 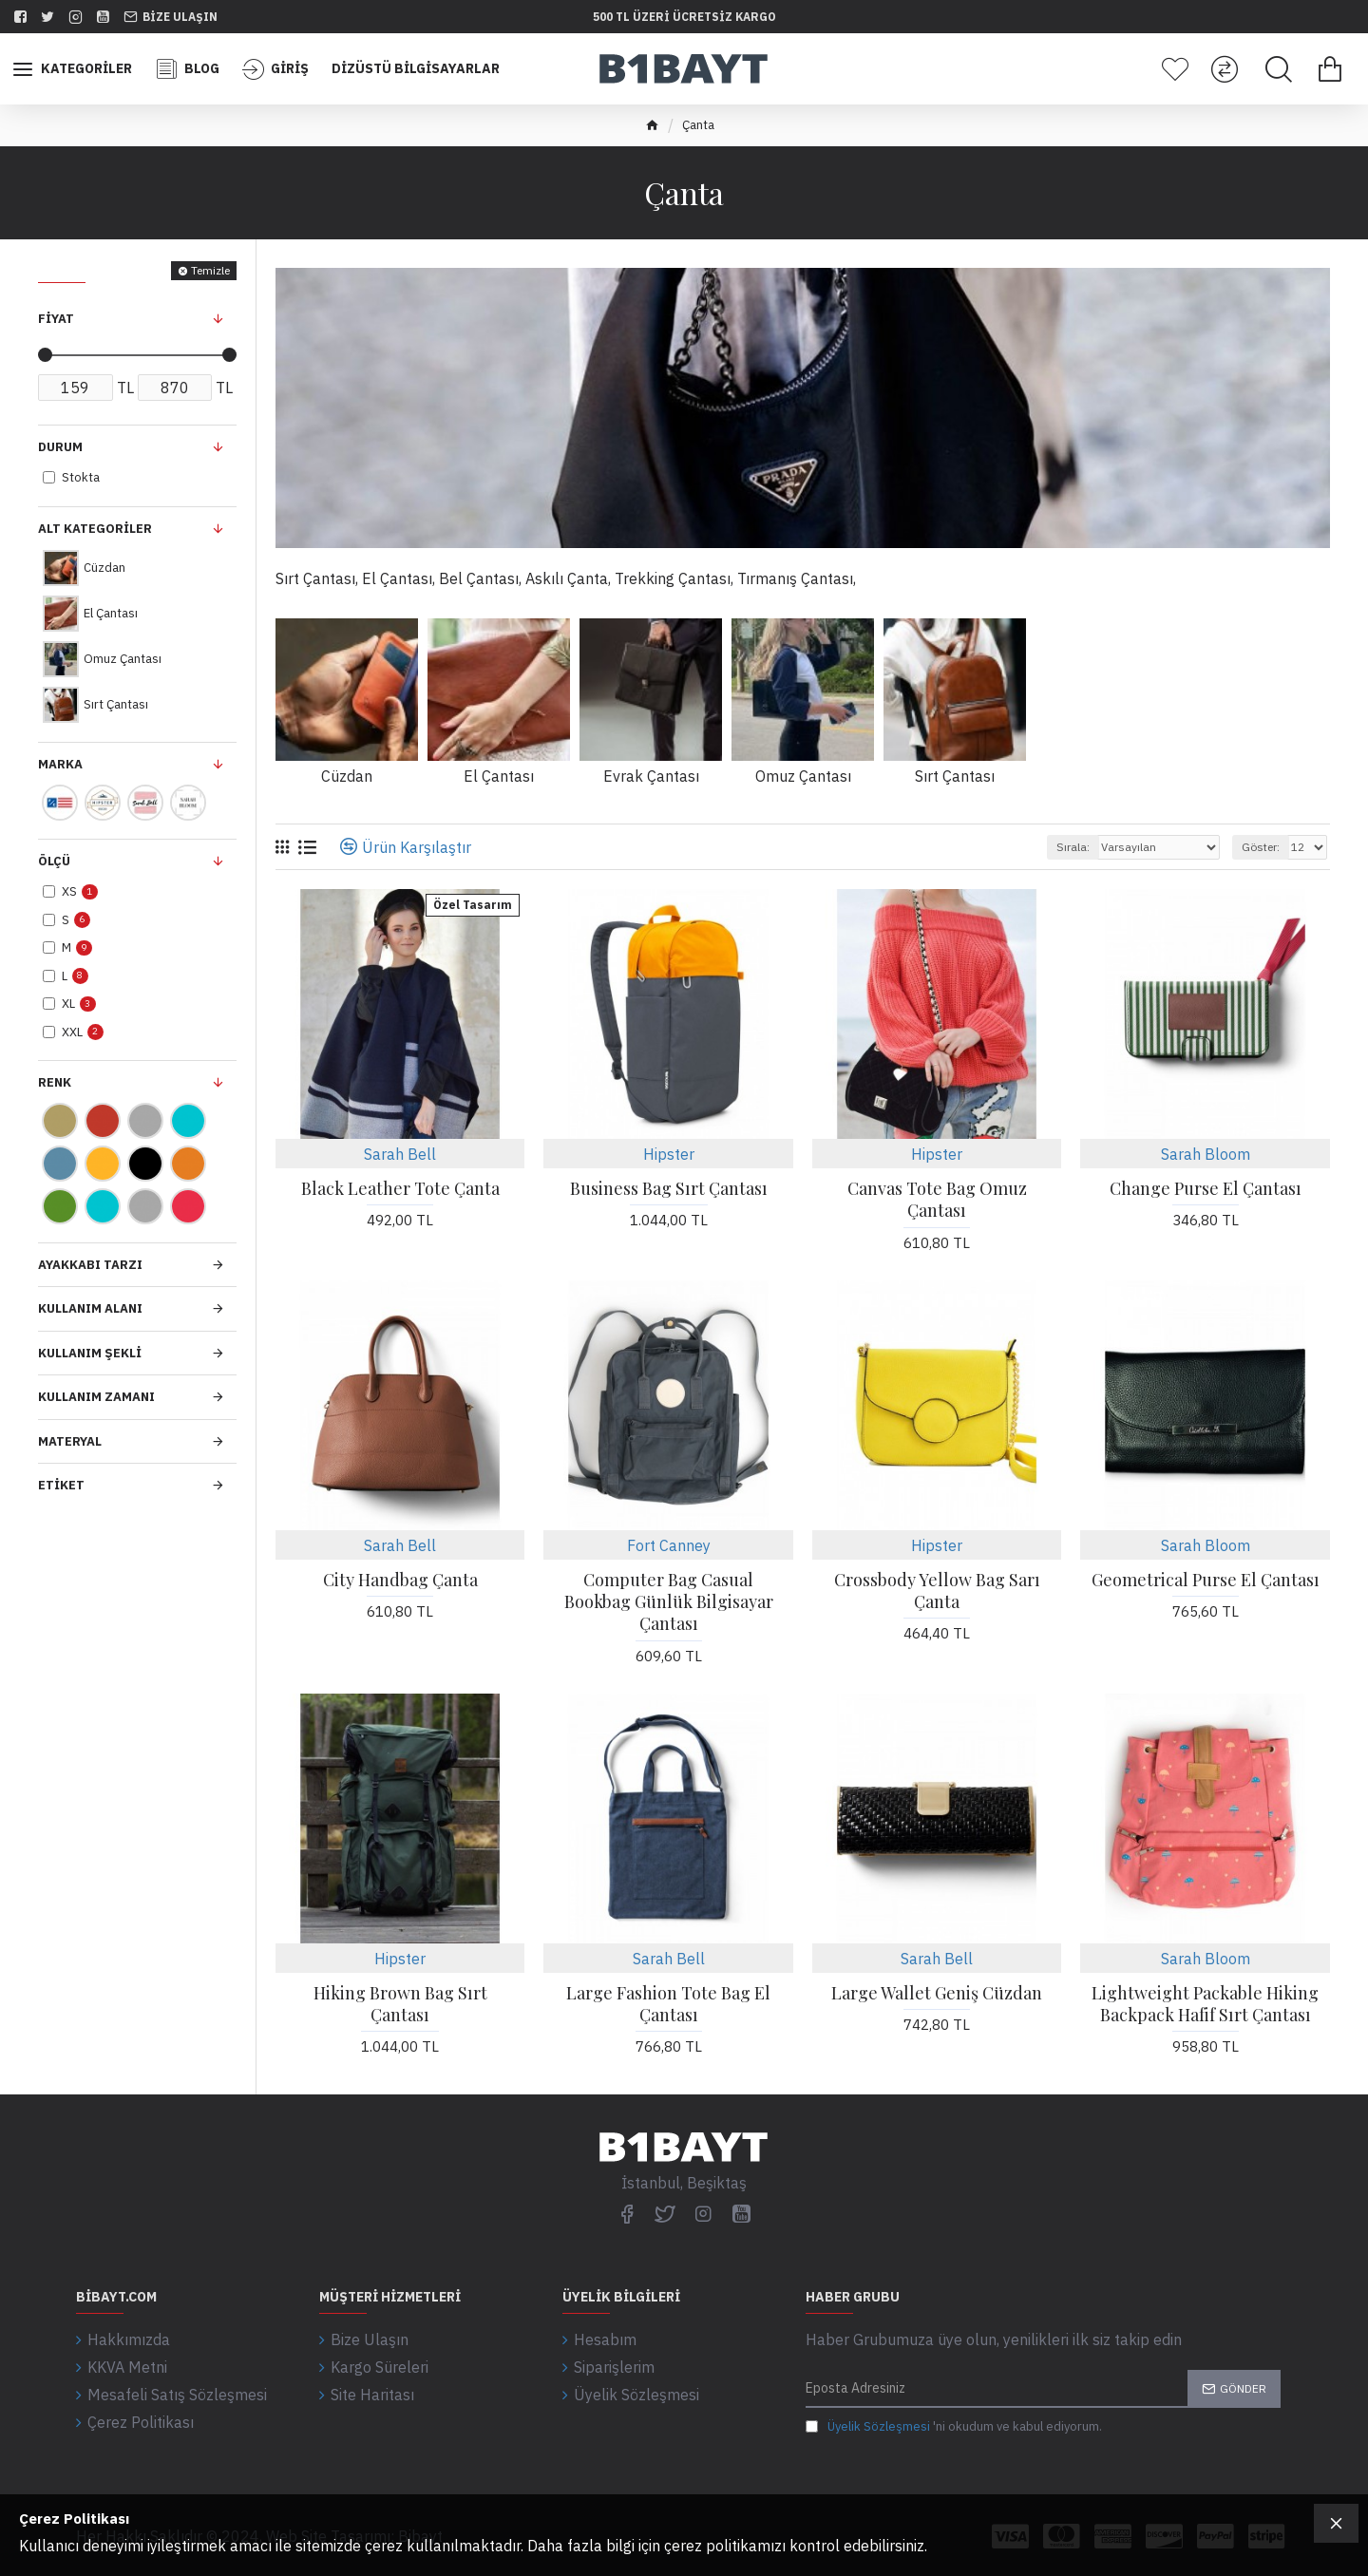 What do you see at coordinates (54, 861) in the screenshot?
I see `Ölçü` at bounding box center [54, 861].